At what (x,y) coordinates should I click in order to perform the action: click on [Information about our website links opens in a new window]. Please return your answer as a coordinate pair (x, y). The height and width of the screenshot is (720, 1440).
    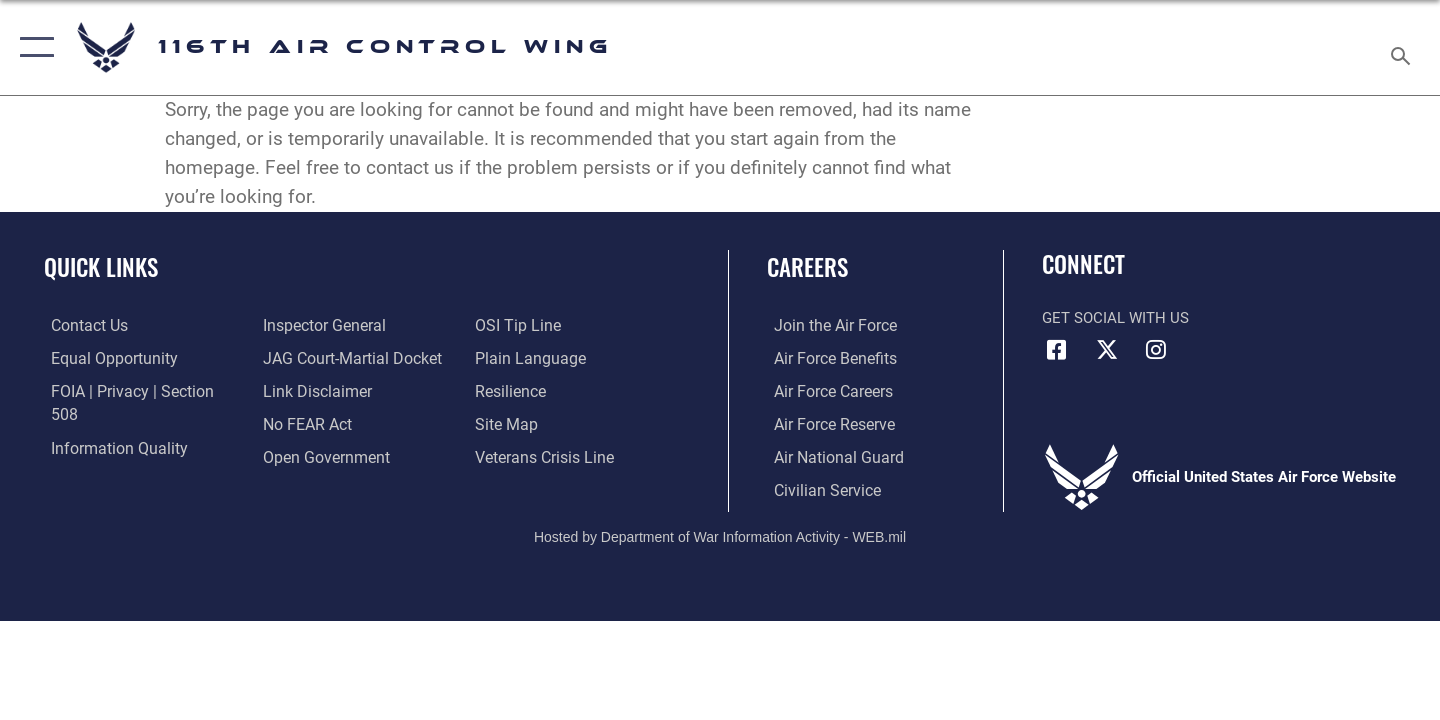
    Looking at the image, I should click on (313, 357).